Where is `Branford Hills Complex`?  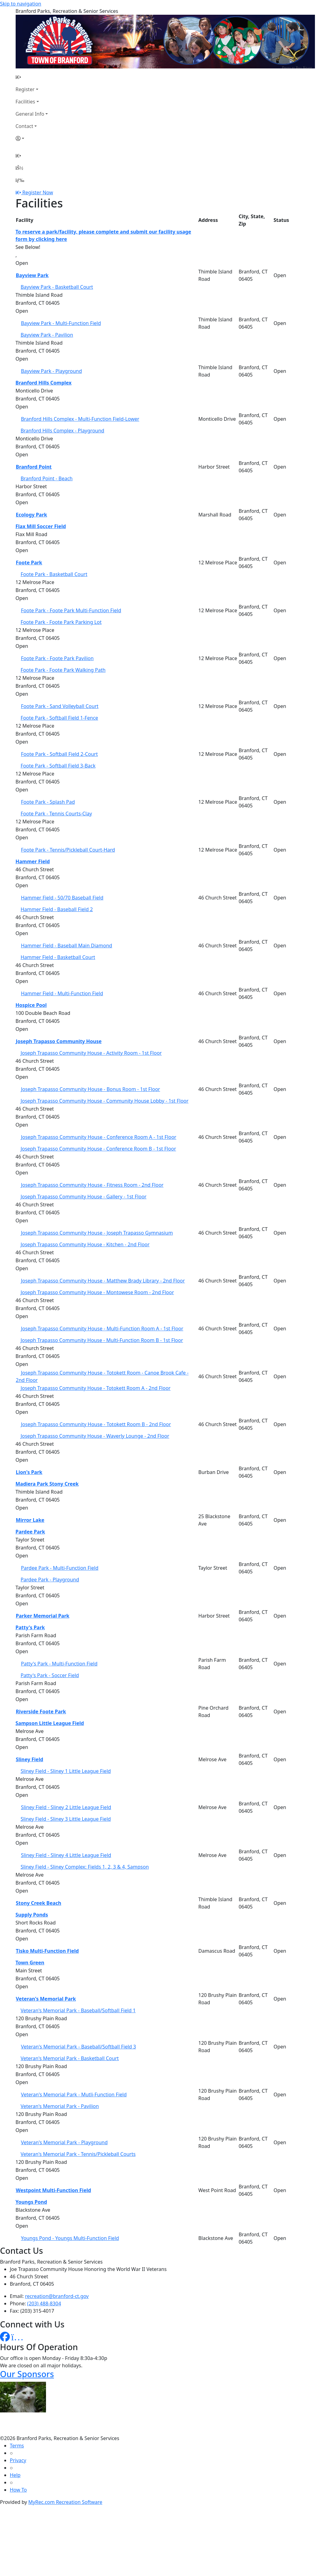
Branford Hills Complex is located at coordinates (44, 382).